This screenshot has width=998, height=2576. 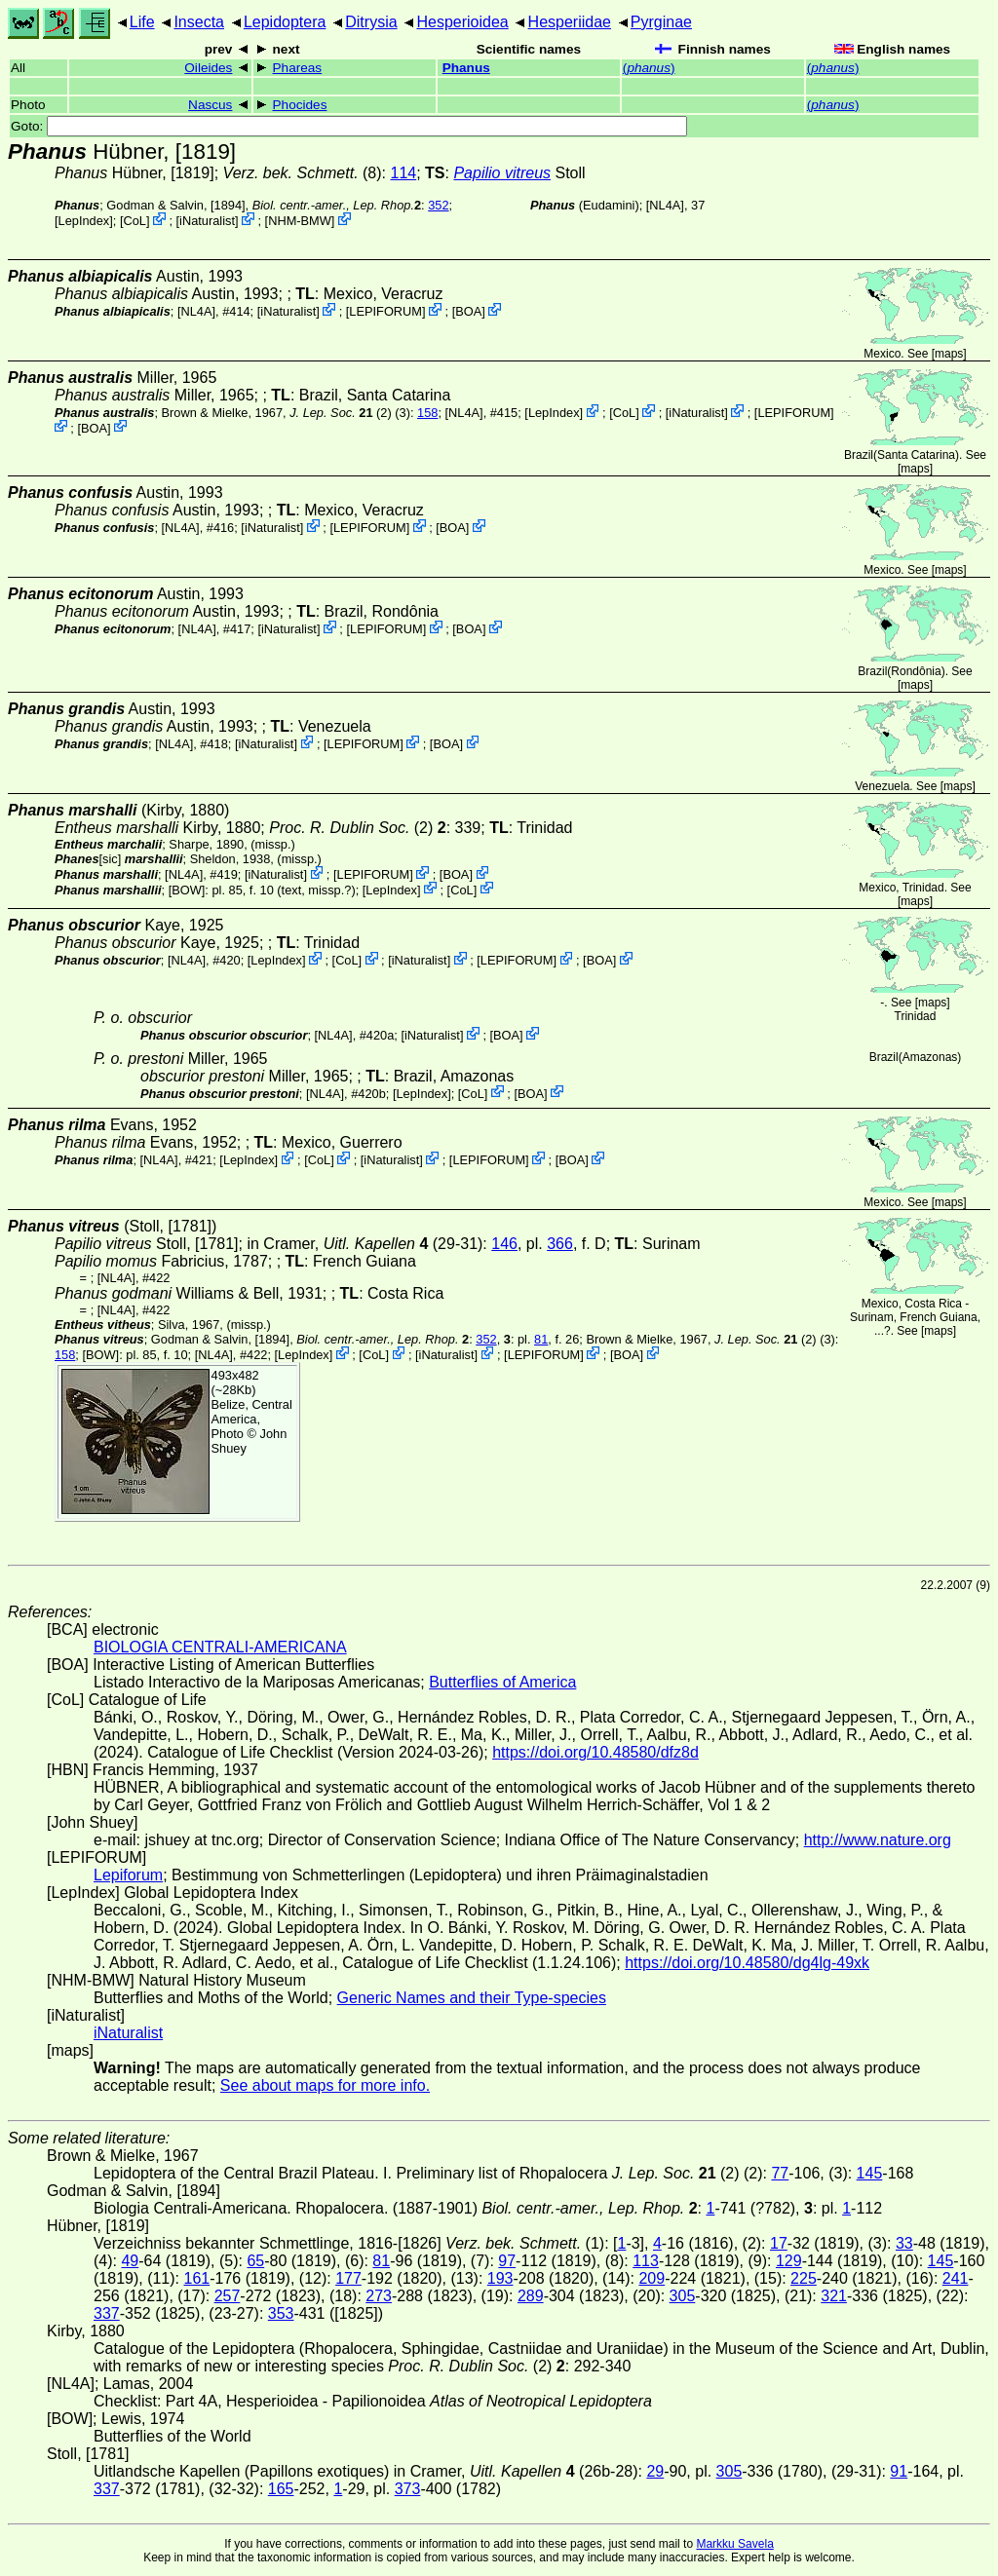 What do you see at coordinates (779, 2173) in the screenshot?
I see `77` at bounding box center [779, 2173].